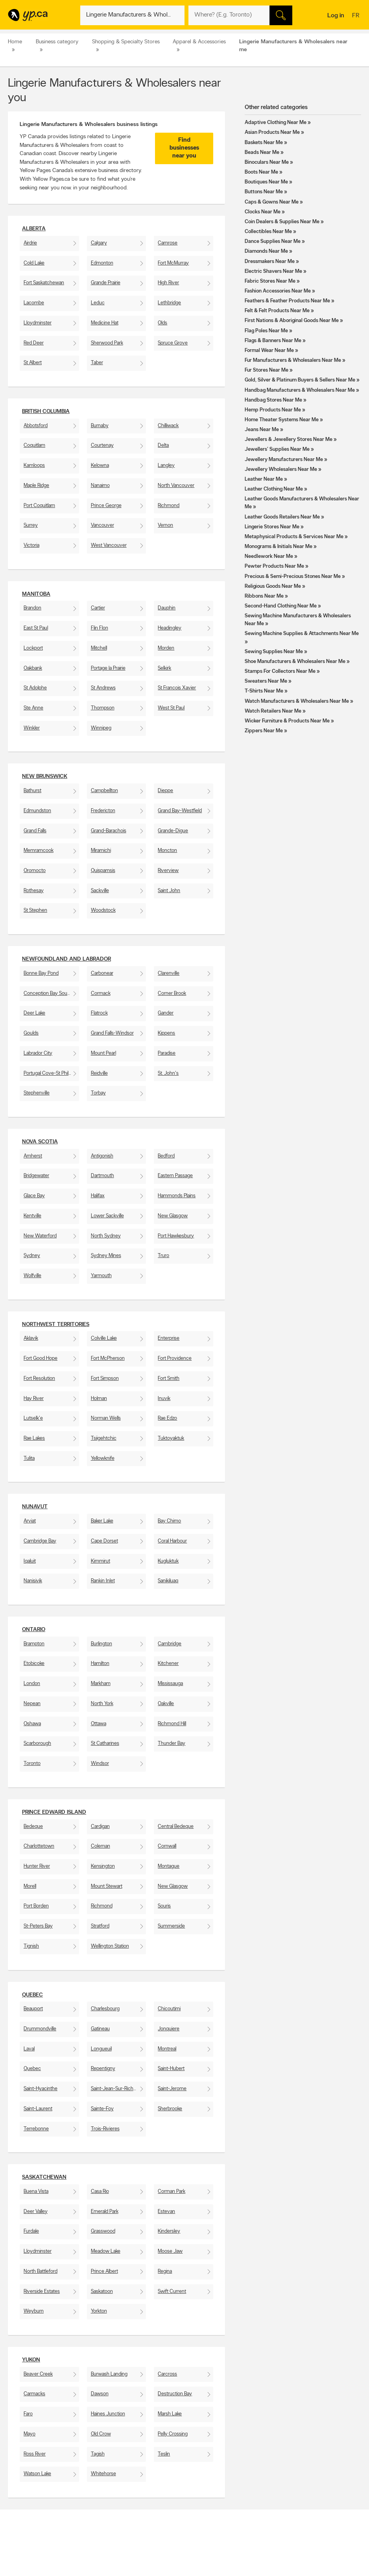 This screenshot has height=2576, width=369. Describe the element at coordinates (282, 221) in the screenshot. I see `Coin Dealers & Supplies Near Me` at that location.